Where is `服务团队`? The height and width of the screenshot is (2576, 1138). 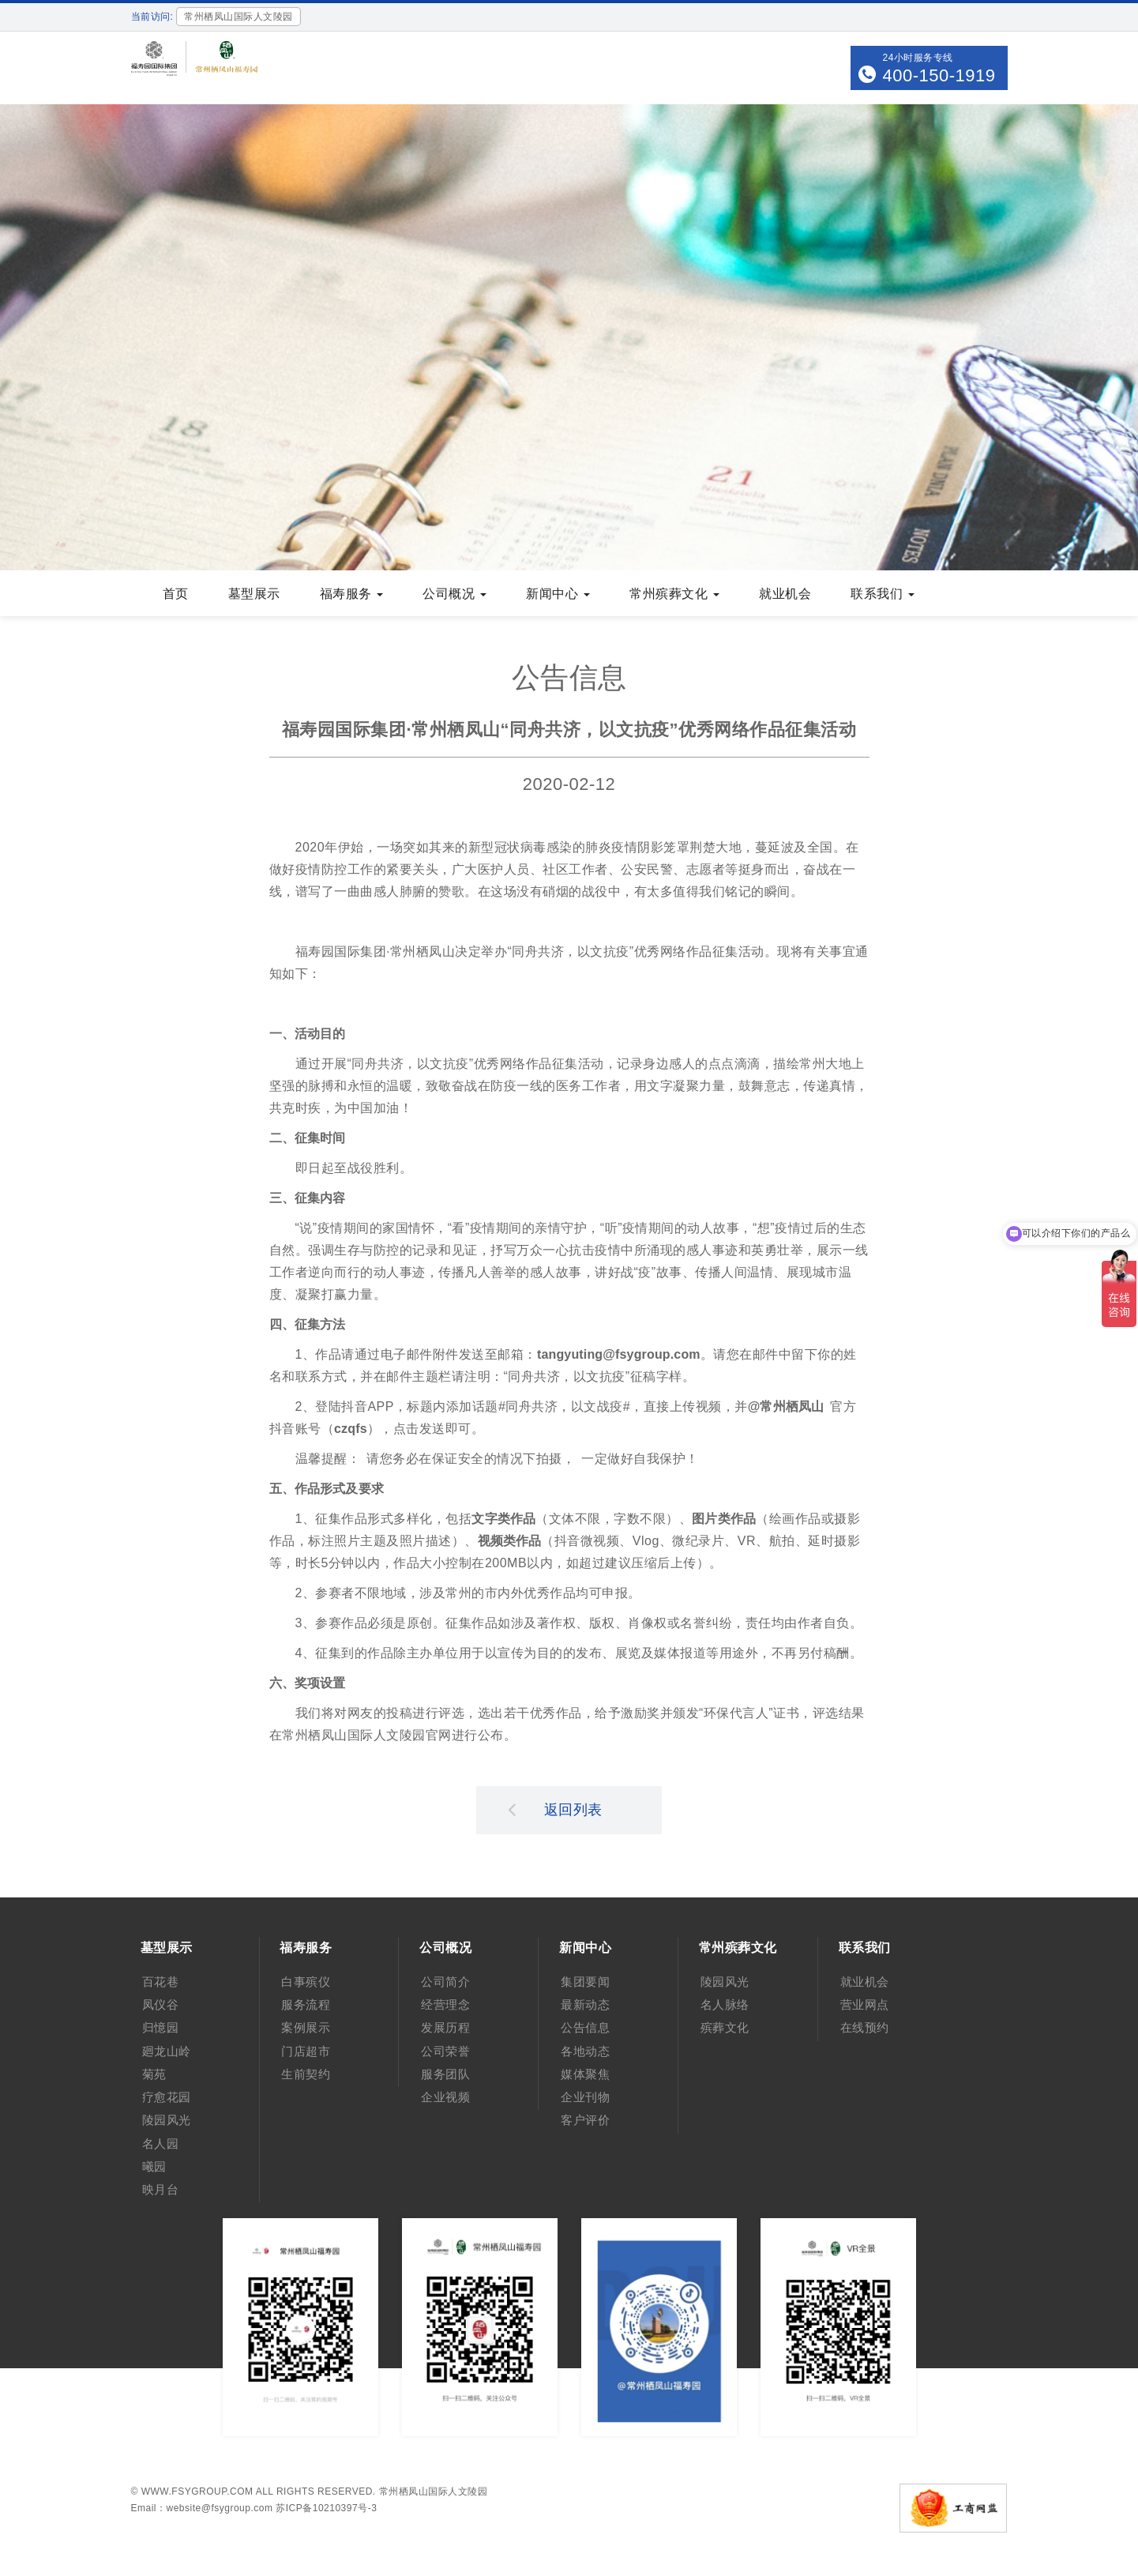 服务团队 is located at coordinates (445, 2074).